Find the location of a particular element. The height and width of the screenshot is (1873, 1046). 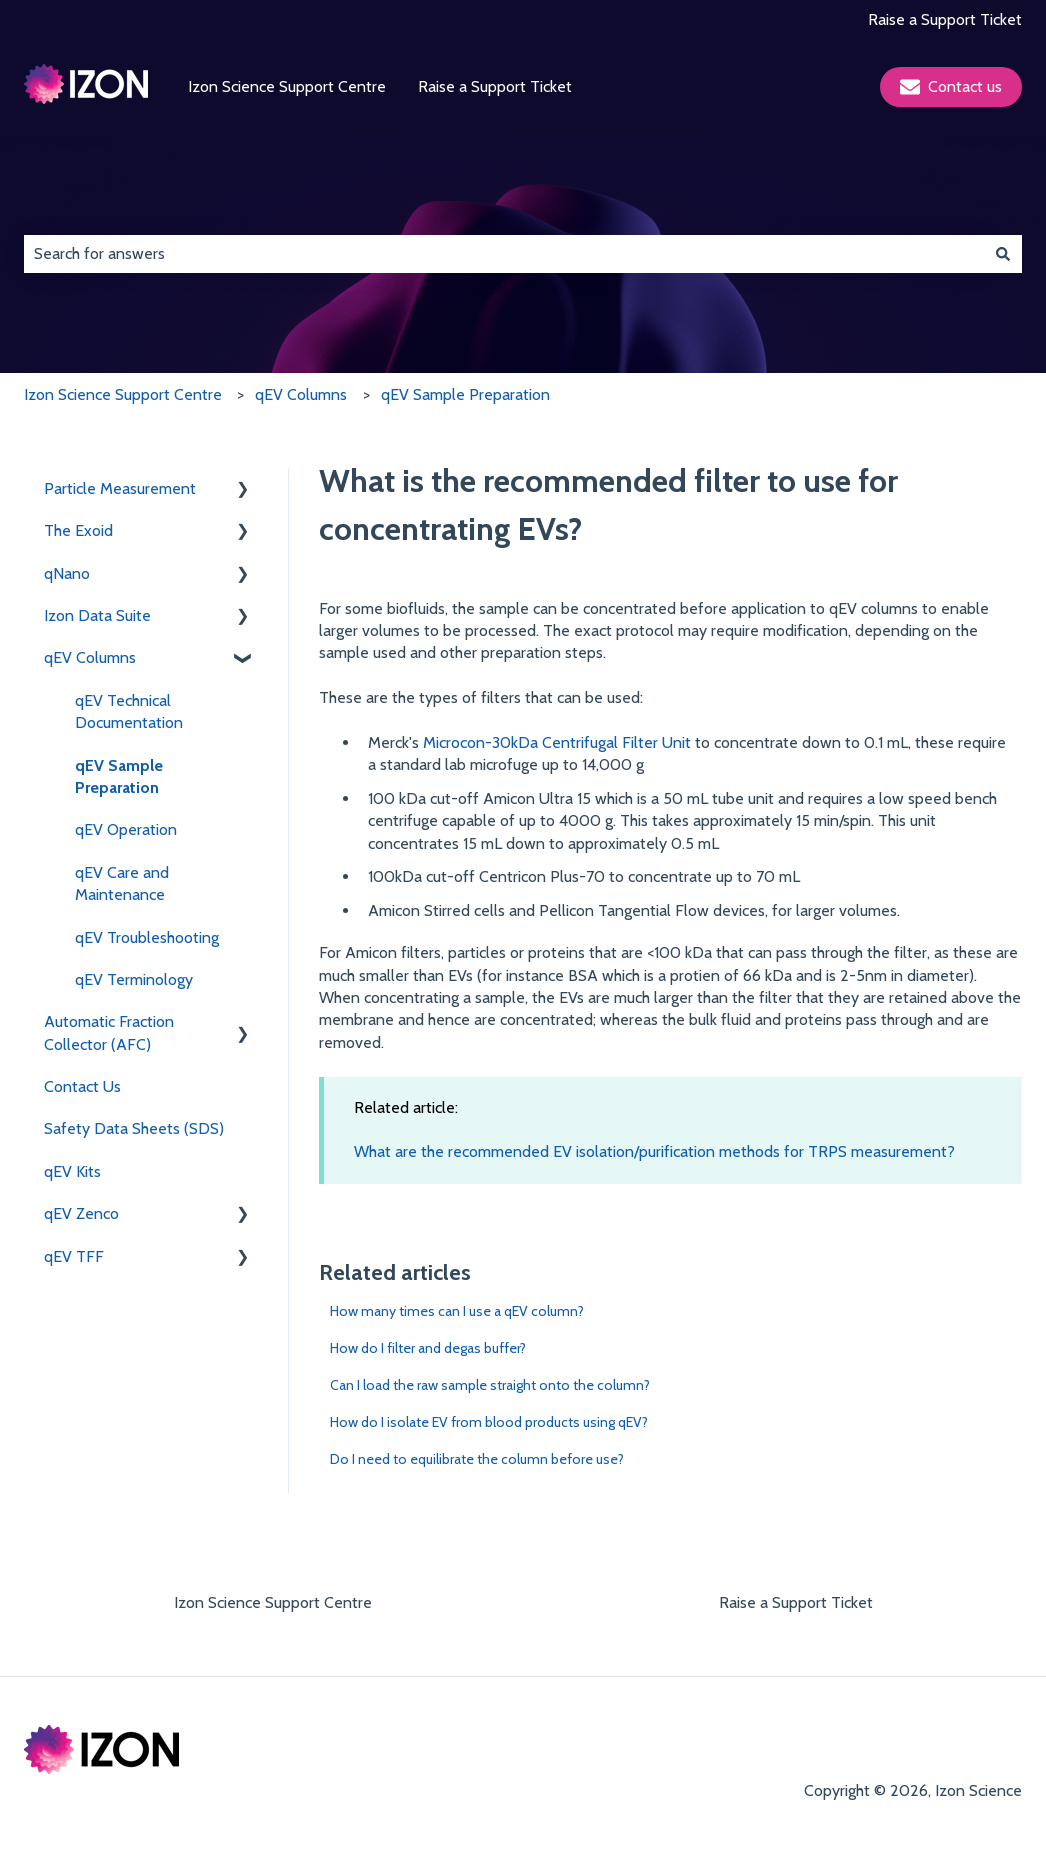

qEV Sample Preparation is located at coordinates (465, 394).